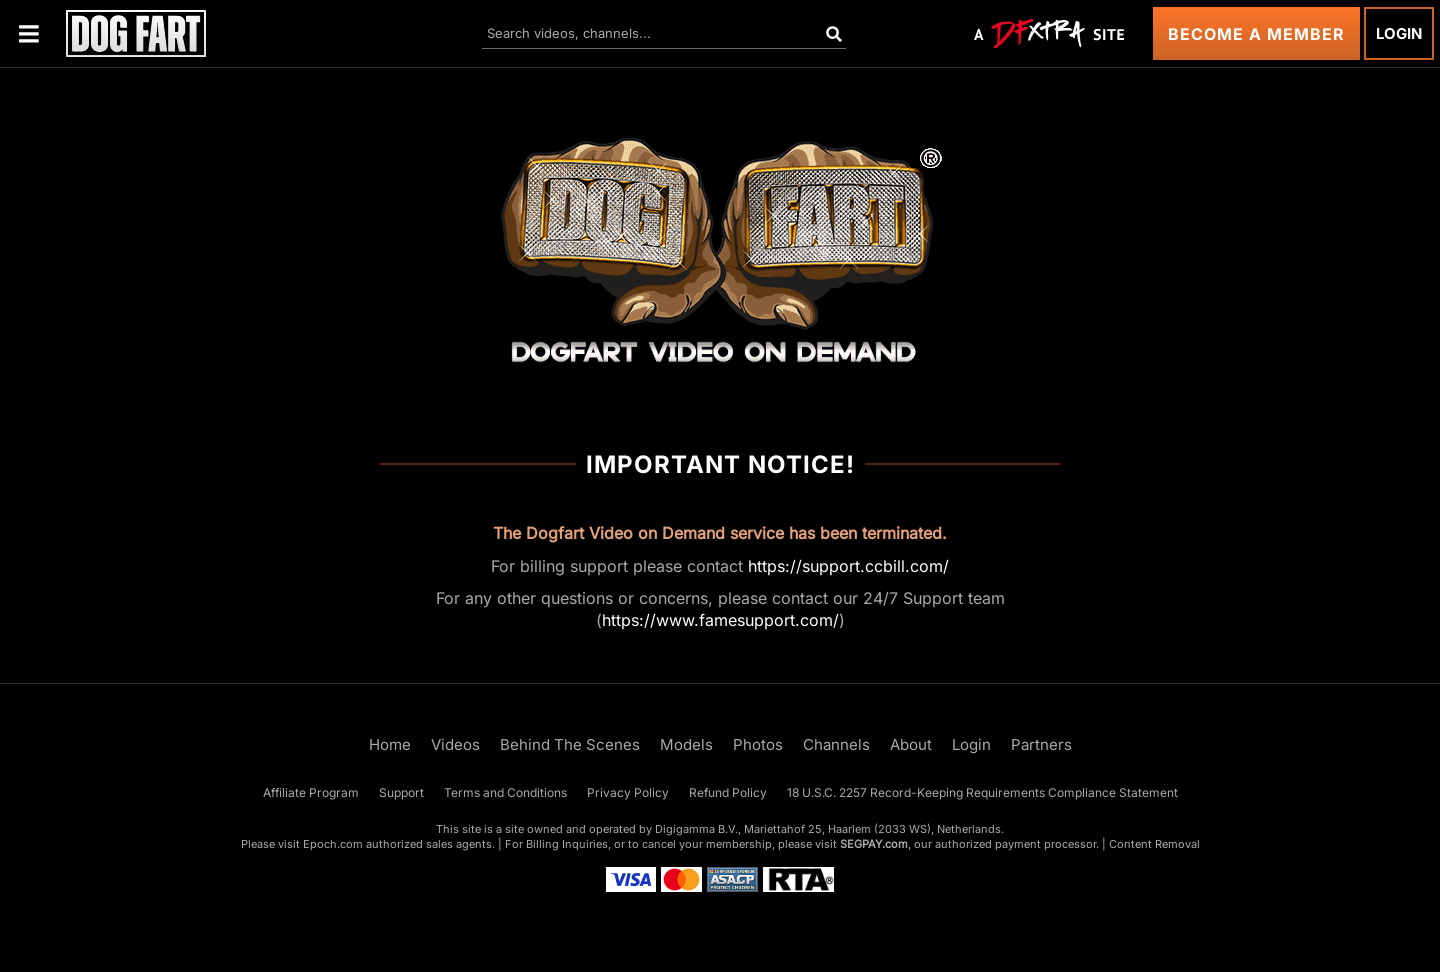 This screenshot has width=1440, height=972. Describe the element at coordinates (1256, 34) in the screenshot. I see `Become a Member` at that location.